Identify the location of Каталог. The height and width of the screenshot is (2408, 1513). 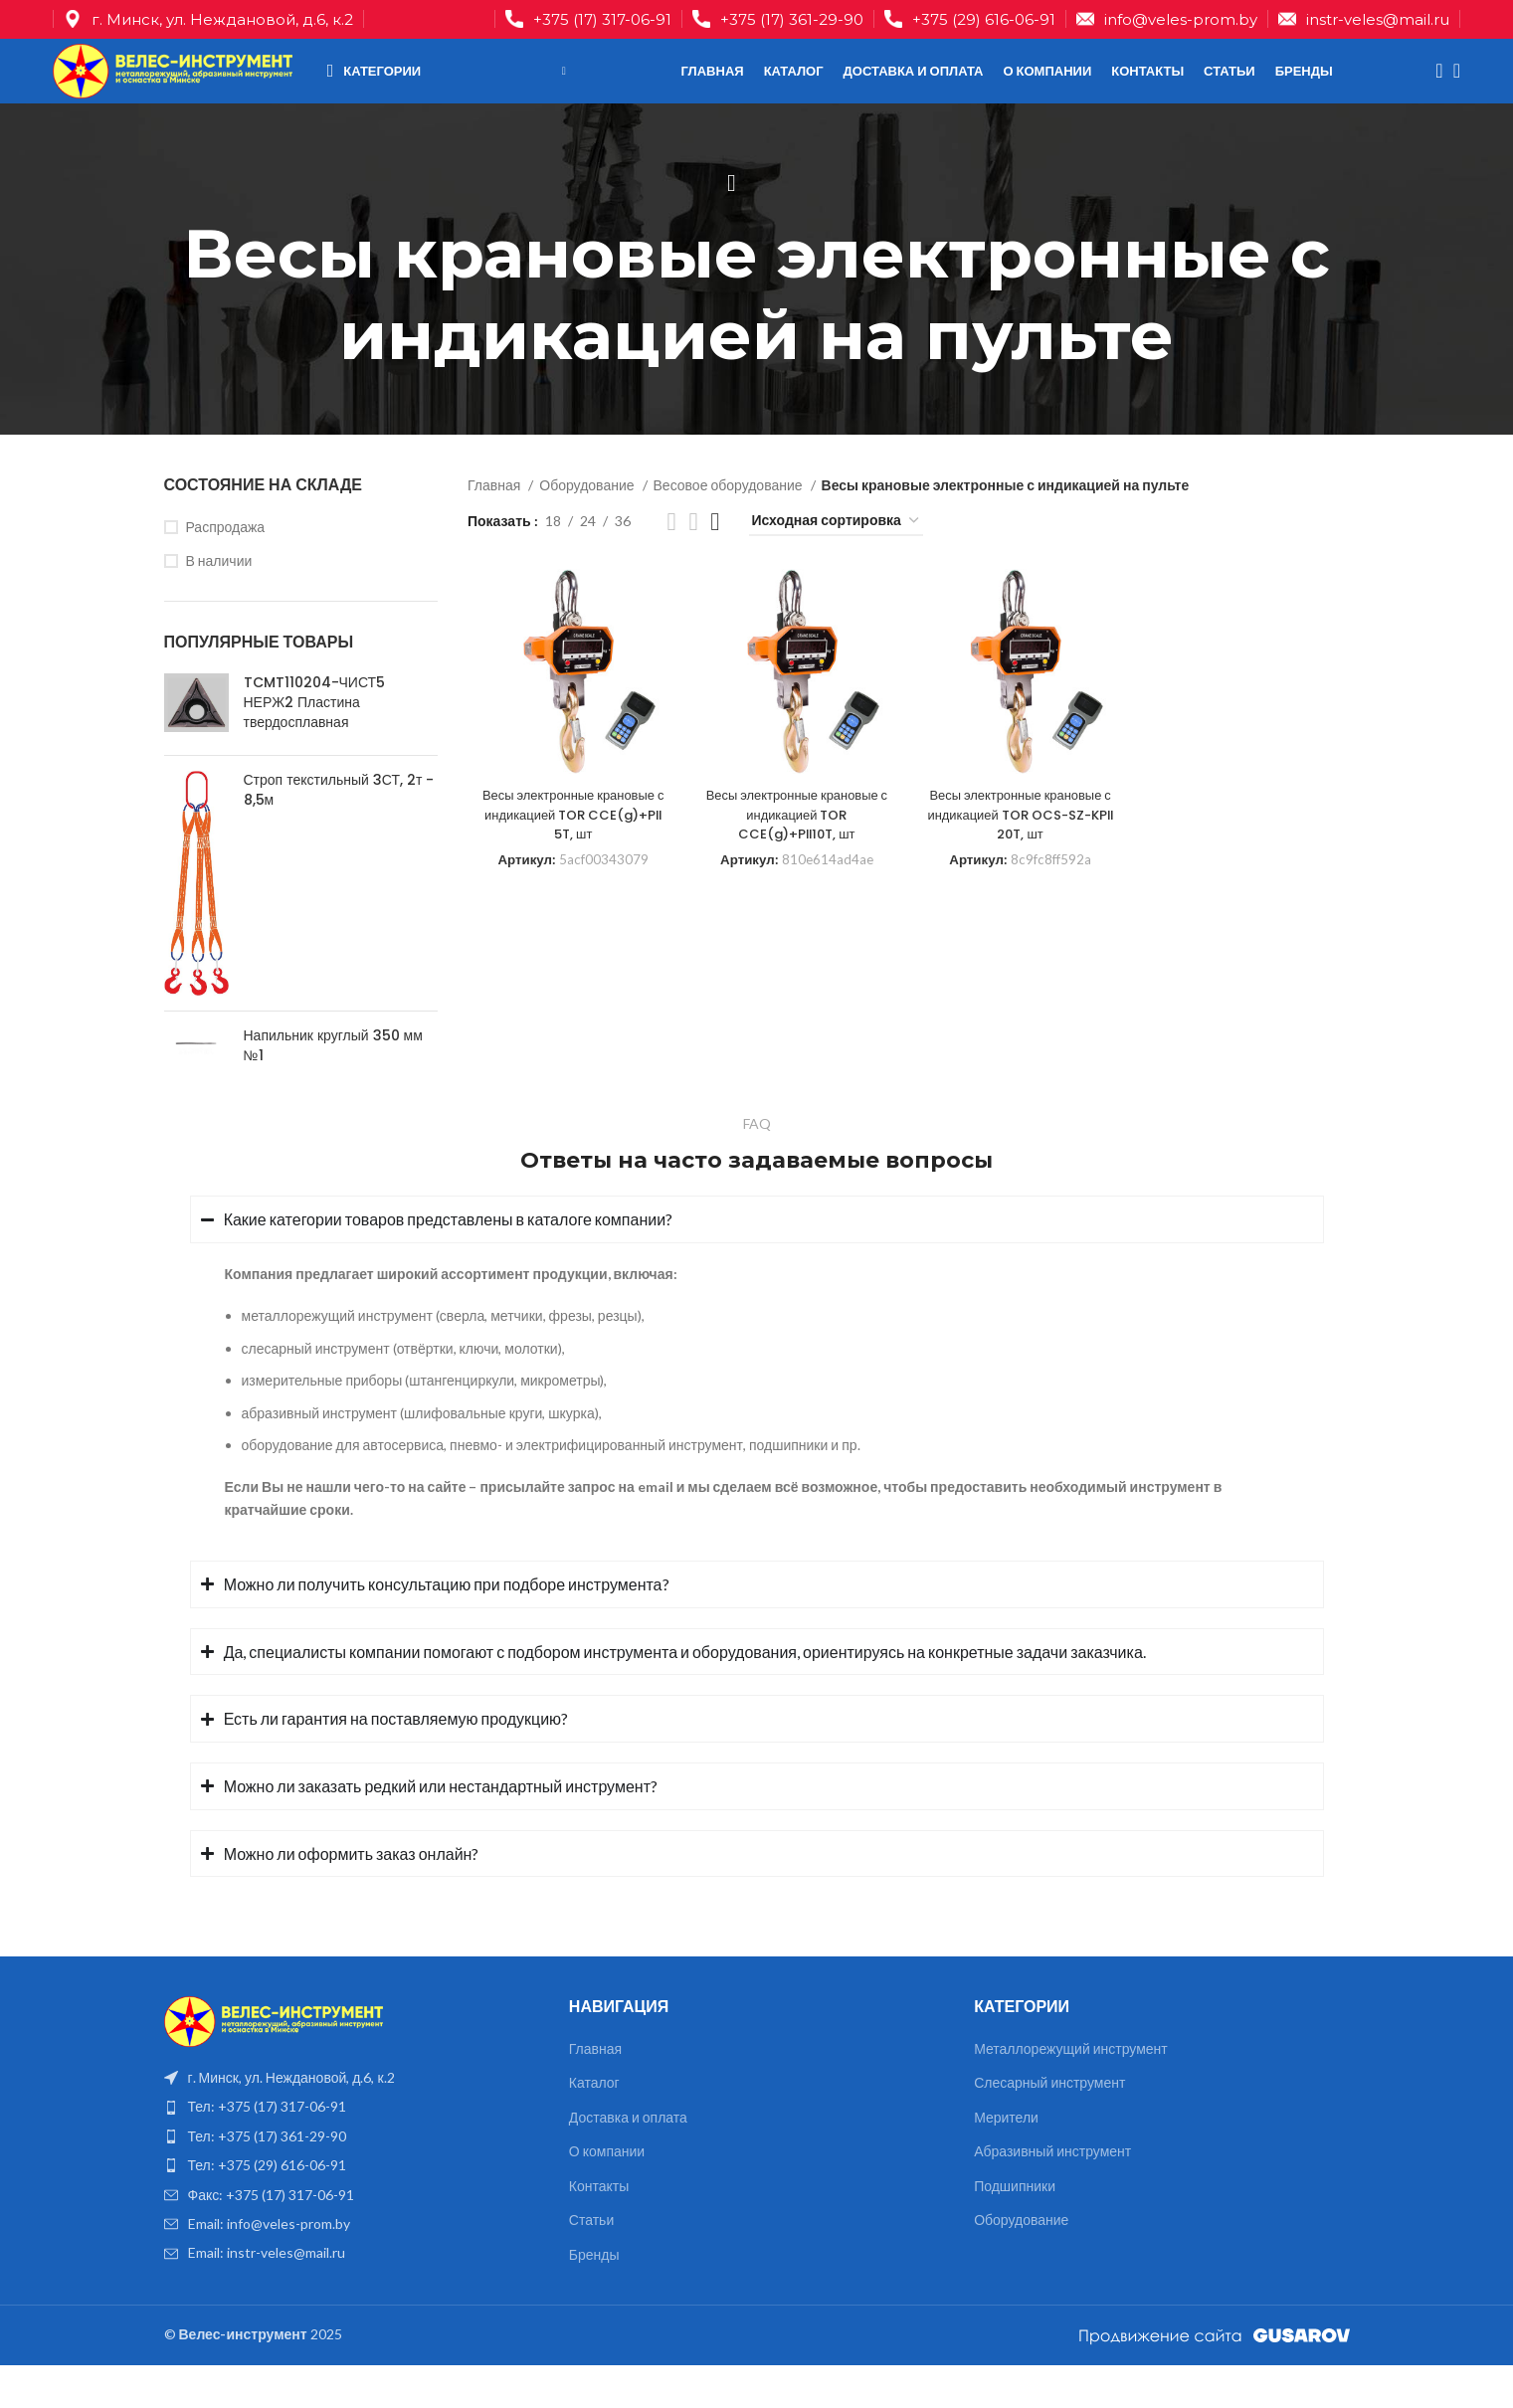
(594, 2125).